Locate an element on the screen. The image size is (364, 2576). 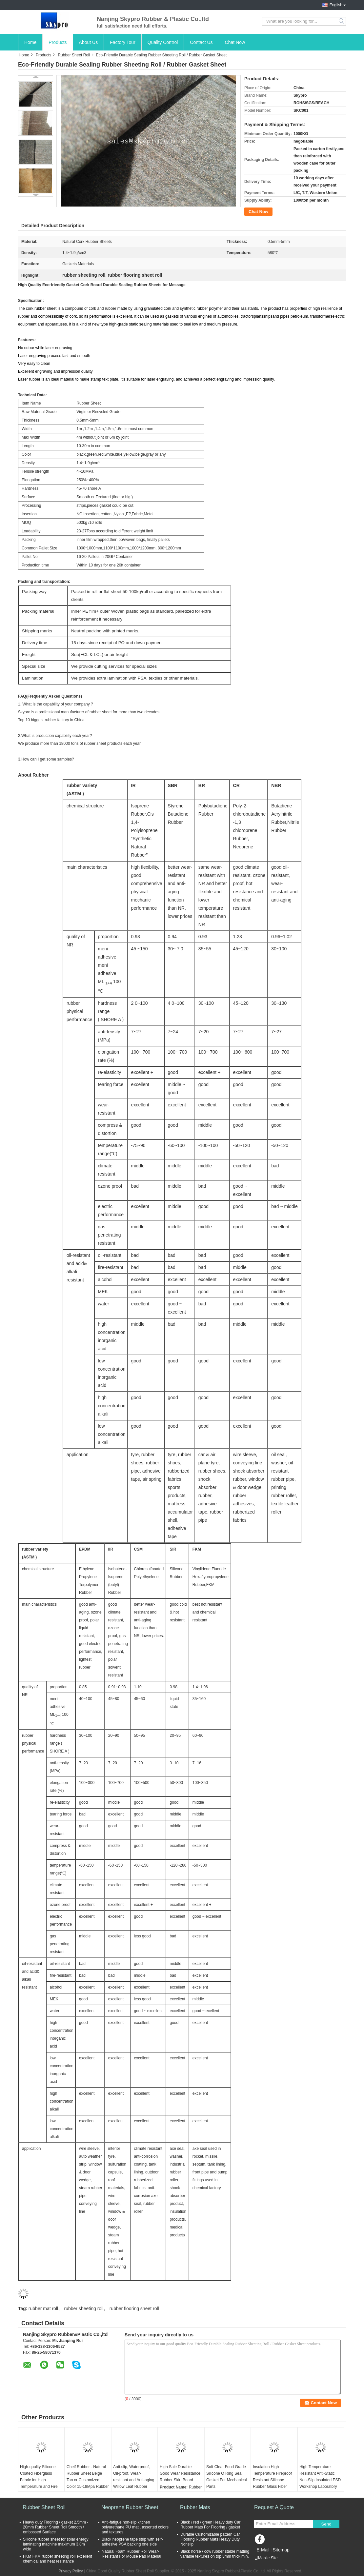
E-Mail is located at coordinates (263, 2549).